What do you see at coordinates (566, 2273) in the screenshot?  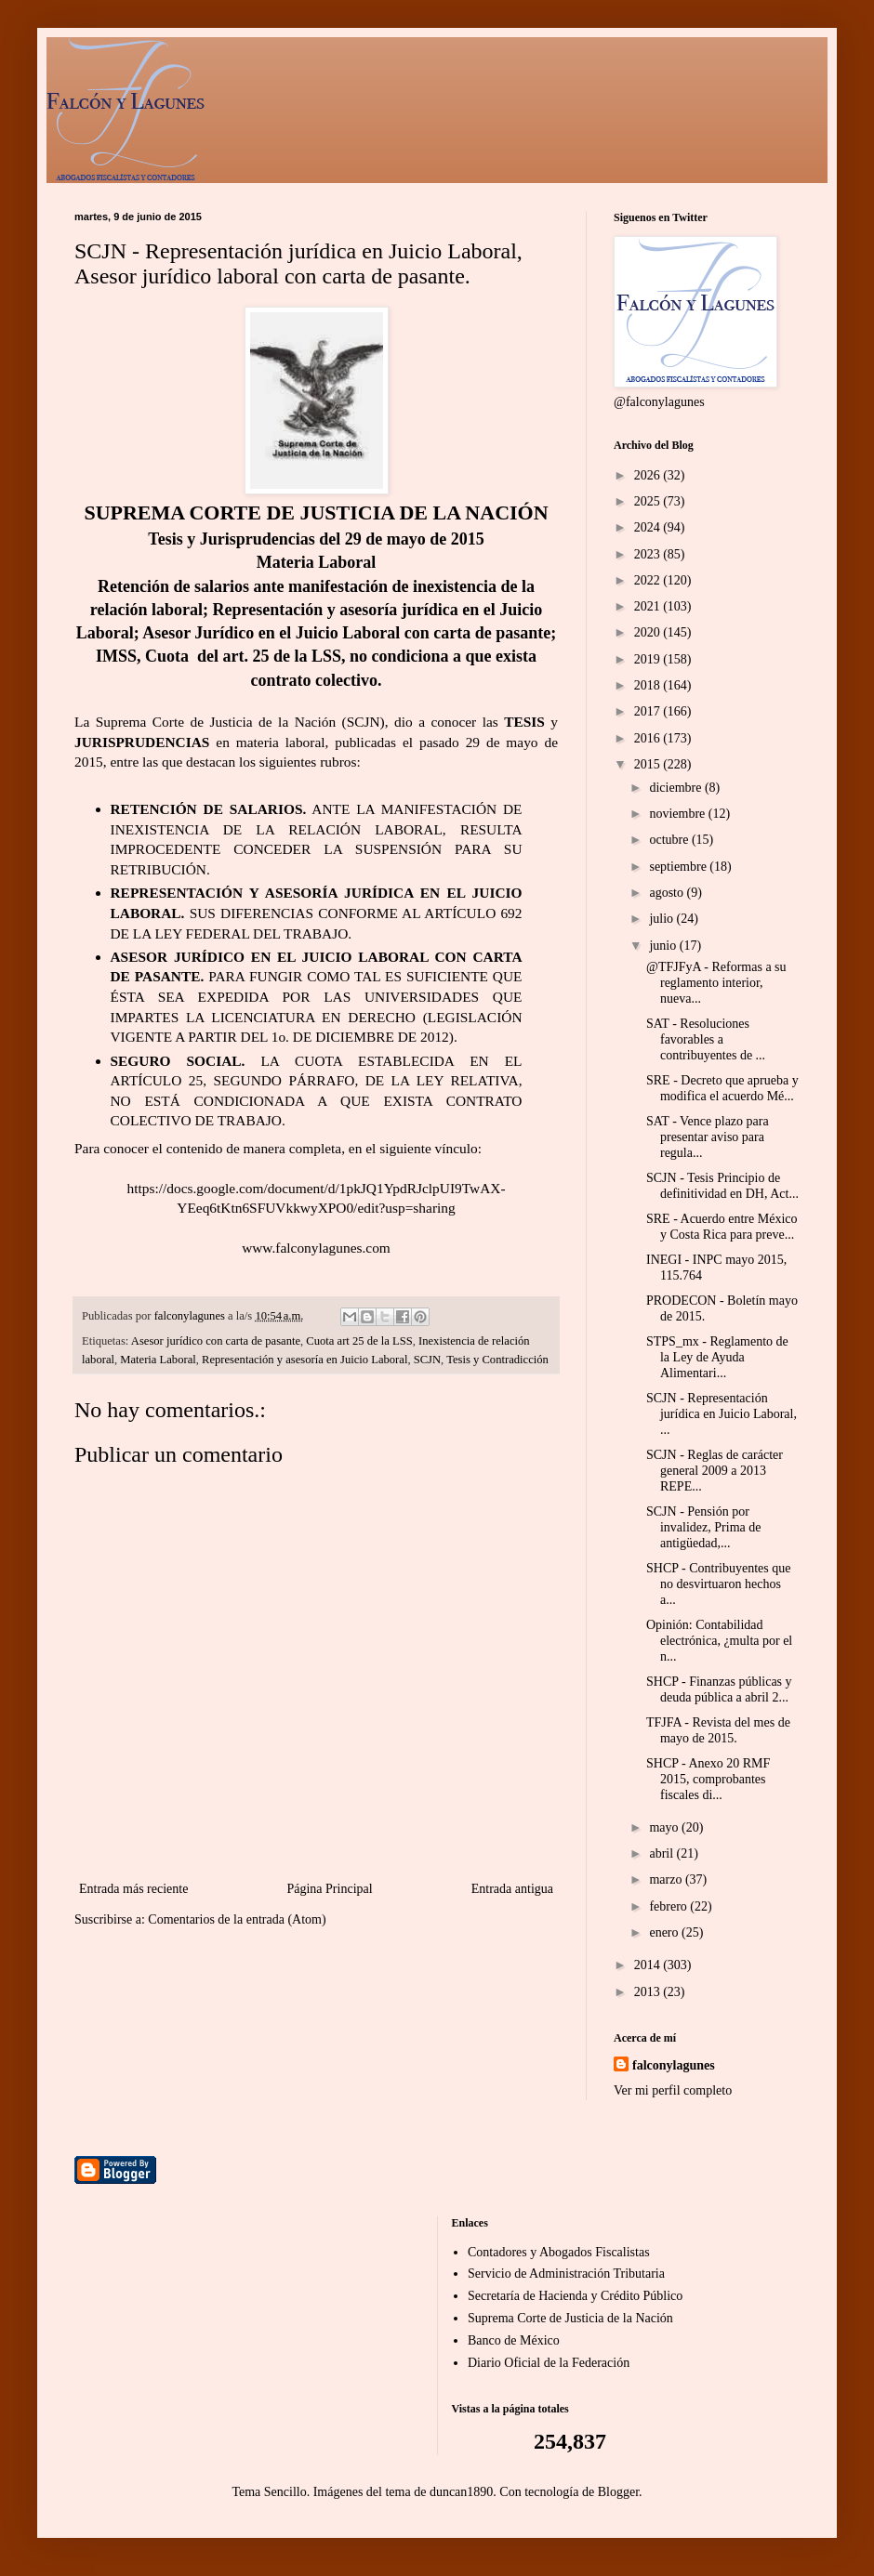 I see `Servicio de Administración Tributaria` at bounding box center [566, 2273].